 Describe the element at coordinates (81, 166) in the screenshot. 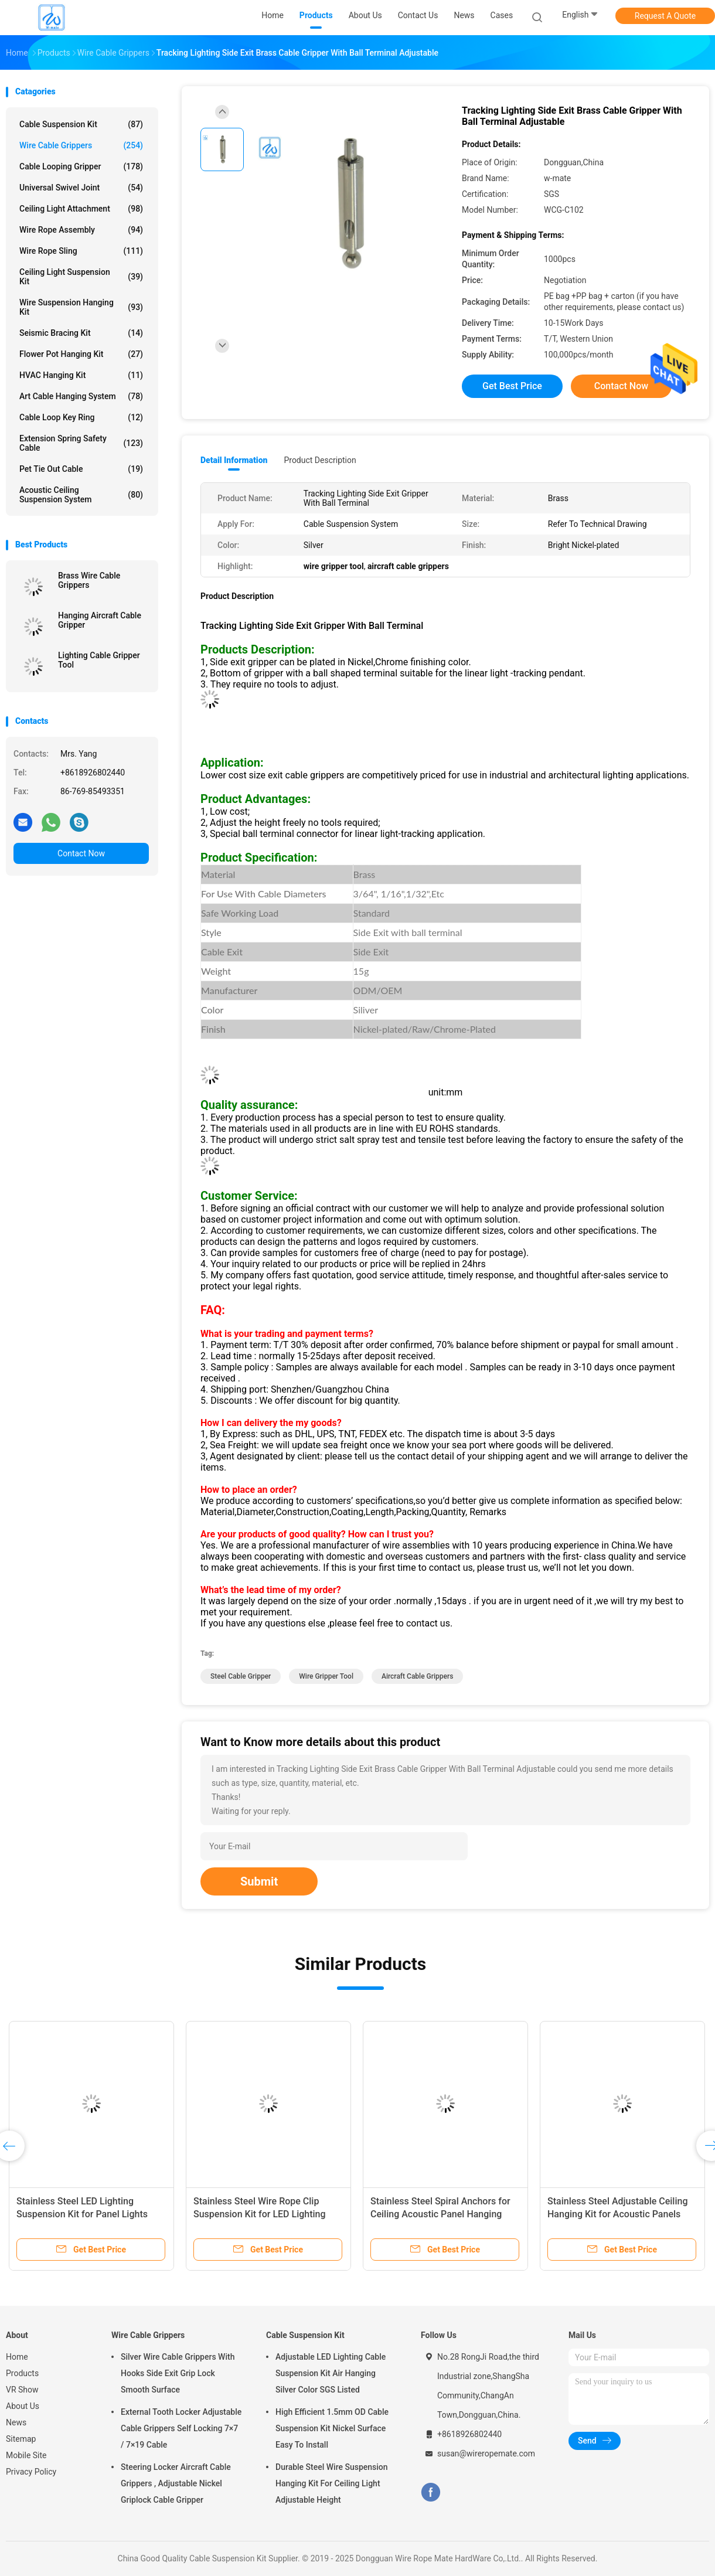

I see `Cable Looping Gripper` at that location.